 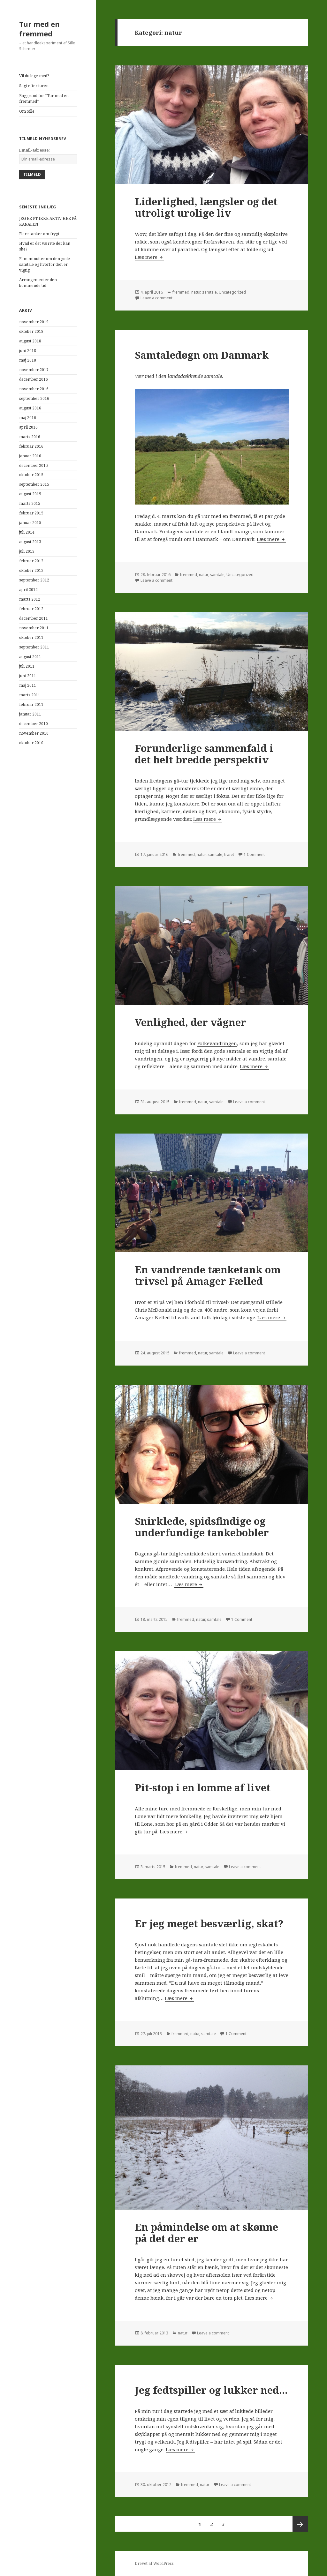 What do you see at coordinates (31, 331) in the screenshot?
I see `oktober 2018` at bounding box center [31, 331].